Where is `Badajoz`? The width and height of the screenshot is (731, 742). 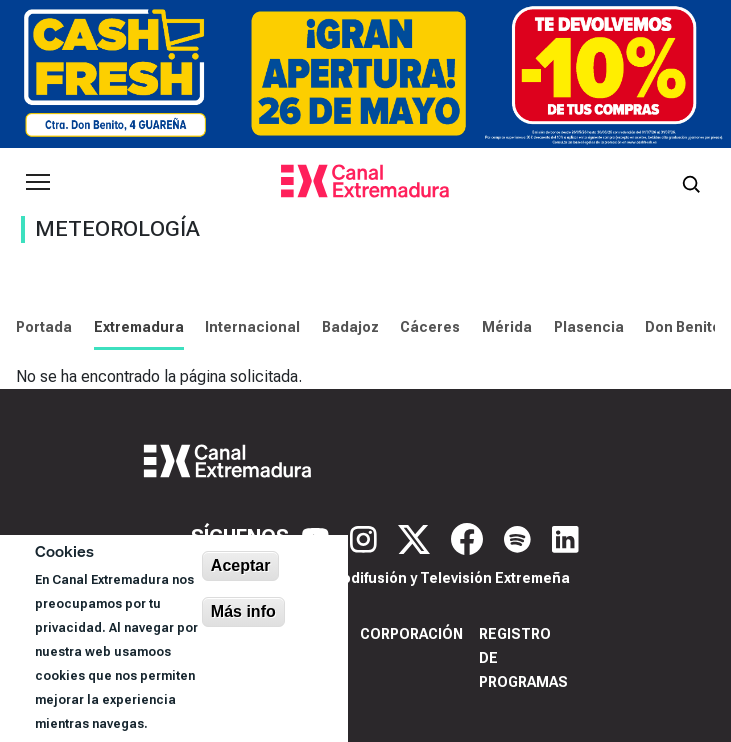 Badajoz is located at coordinates (350, 327).